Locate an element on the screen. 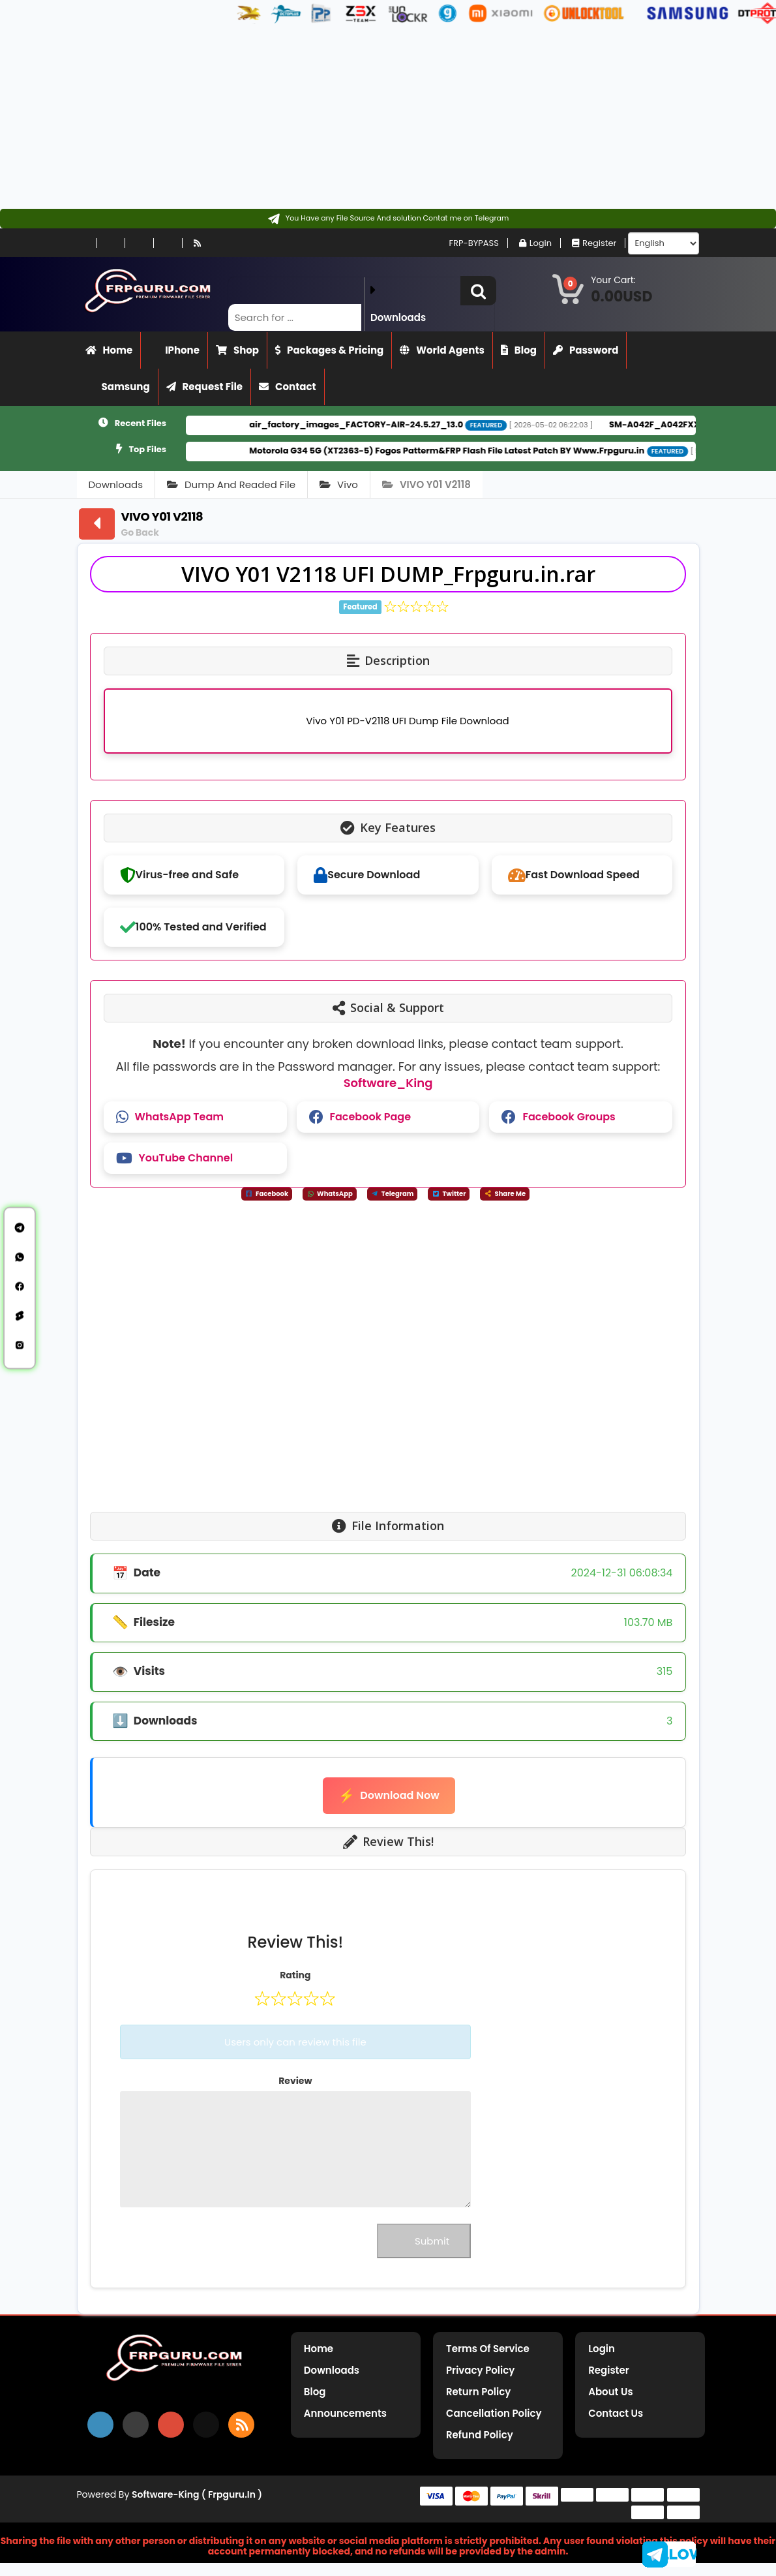 This screenshot has height=2576, width=776. Refund Policy is located at coordinates (479, 2435).